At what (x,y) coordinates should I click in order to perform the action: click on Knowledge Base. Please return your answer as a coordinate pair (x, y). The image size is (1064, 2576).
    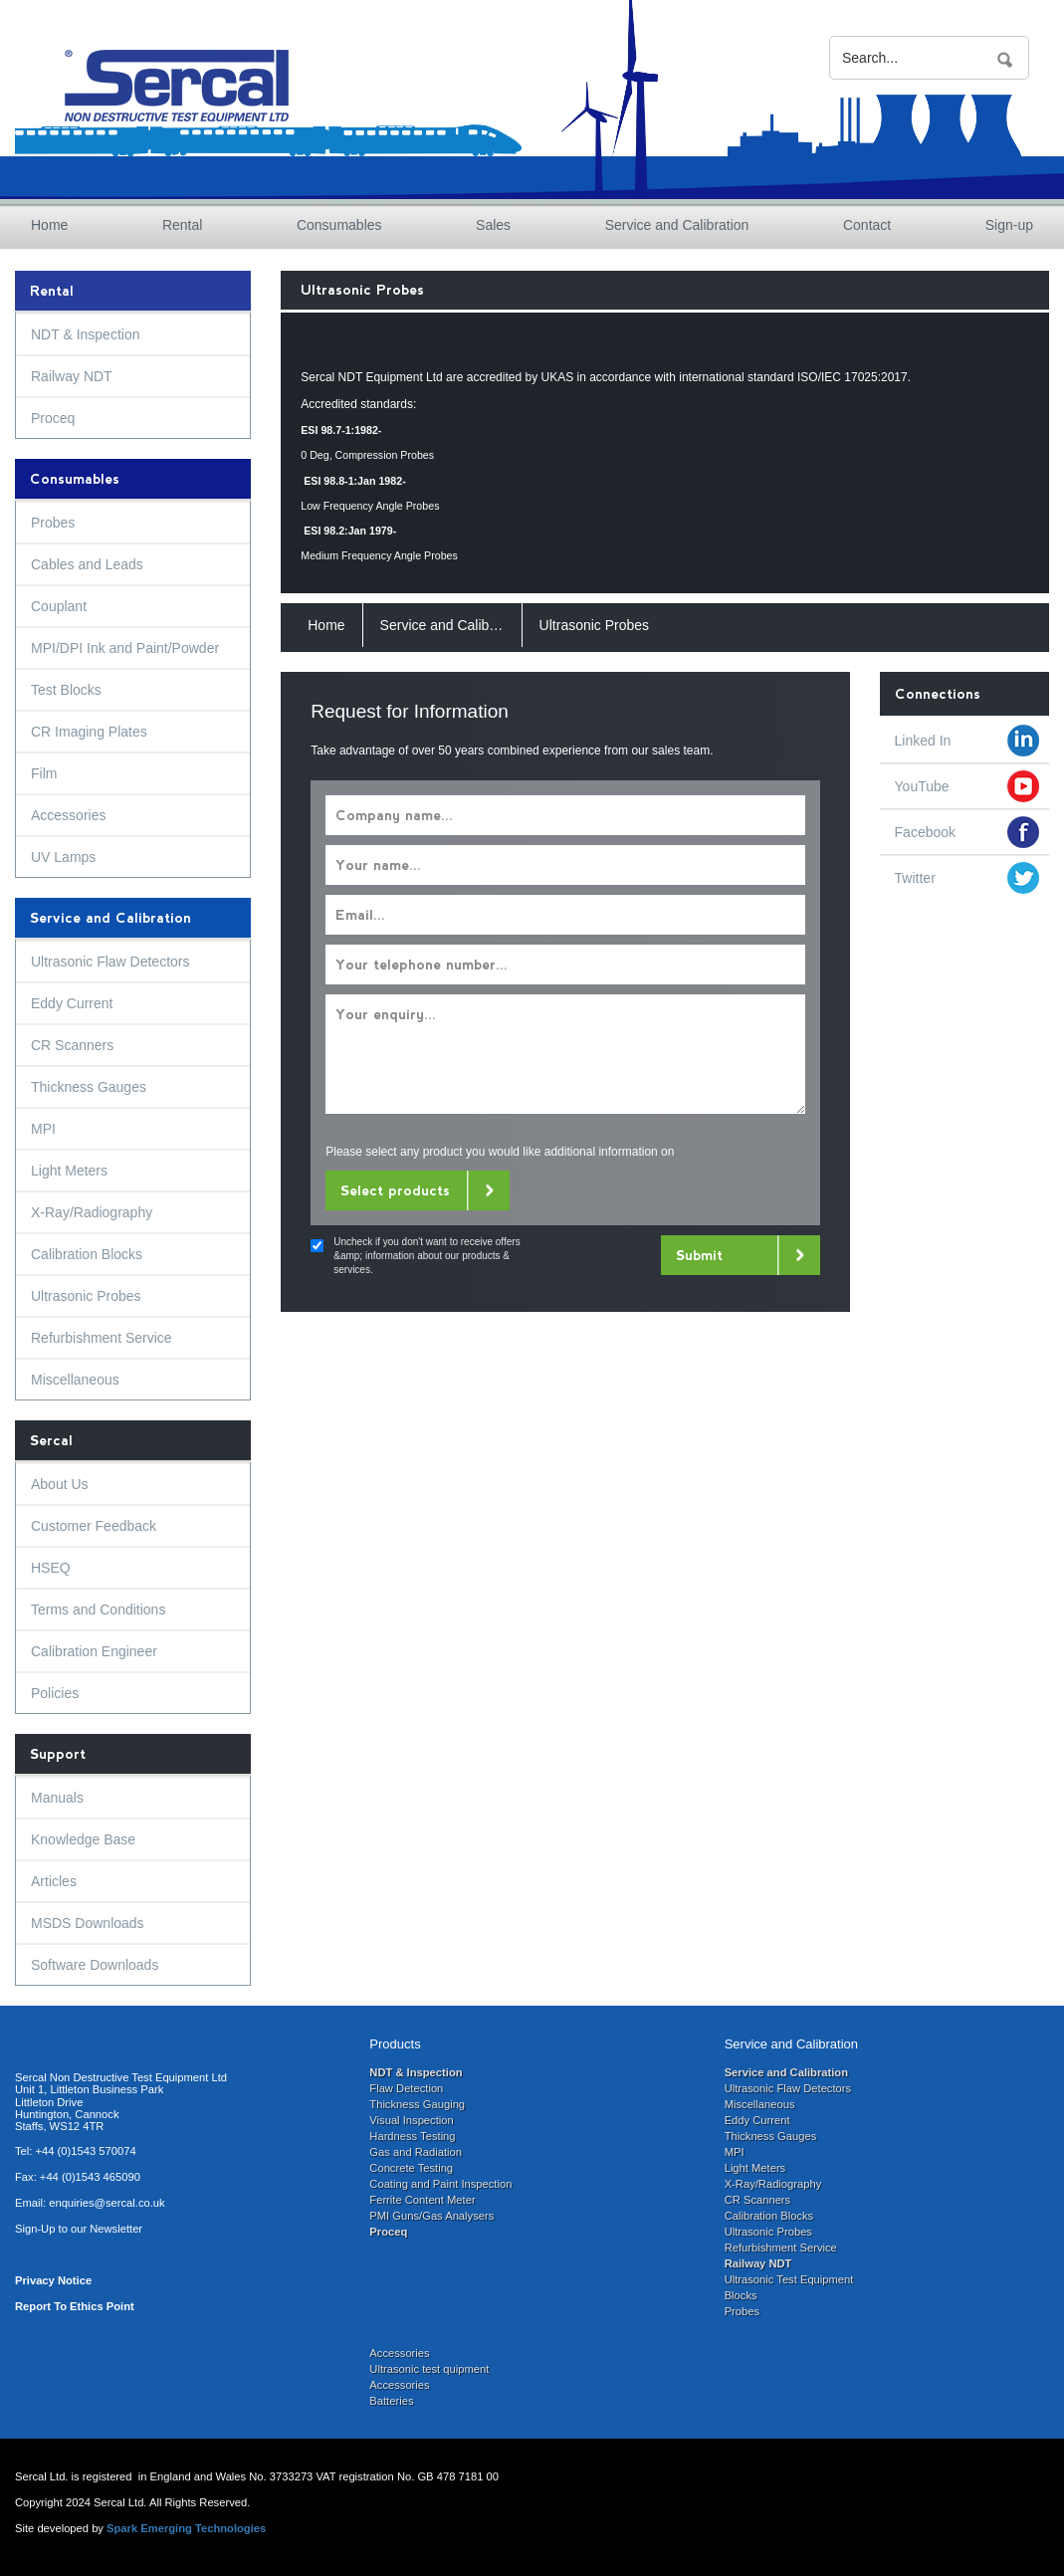
    Looking at the image, I should click on (83, 1839).